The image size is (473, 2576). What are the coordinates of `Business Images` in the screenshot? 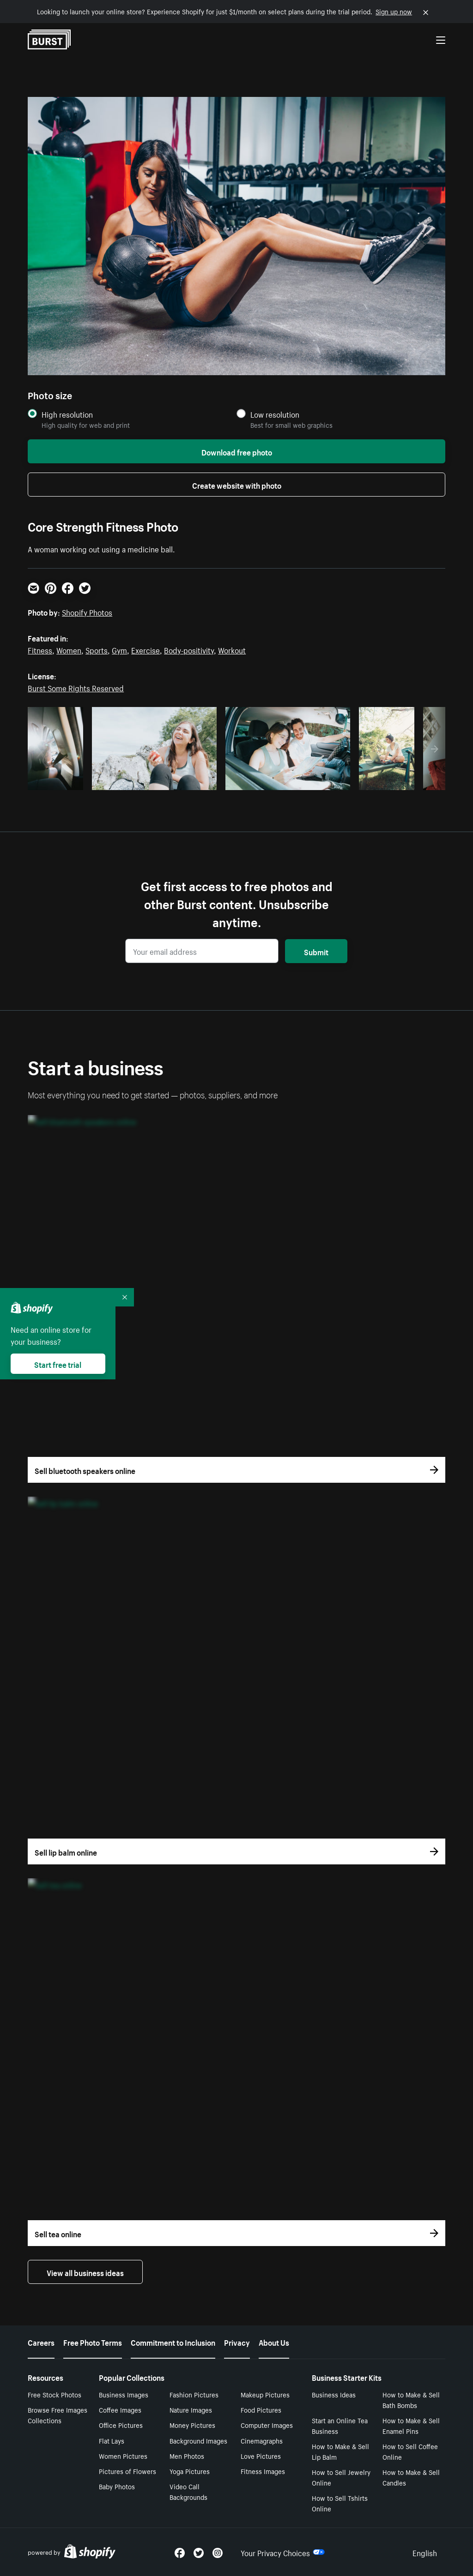 It's located at (123, 2394).